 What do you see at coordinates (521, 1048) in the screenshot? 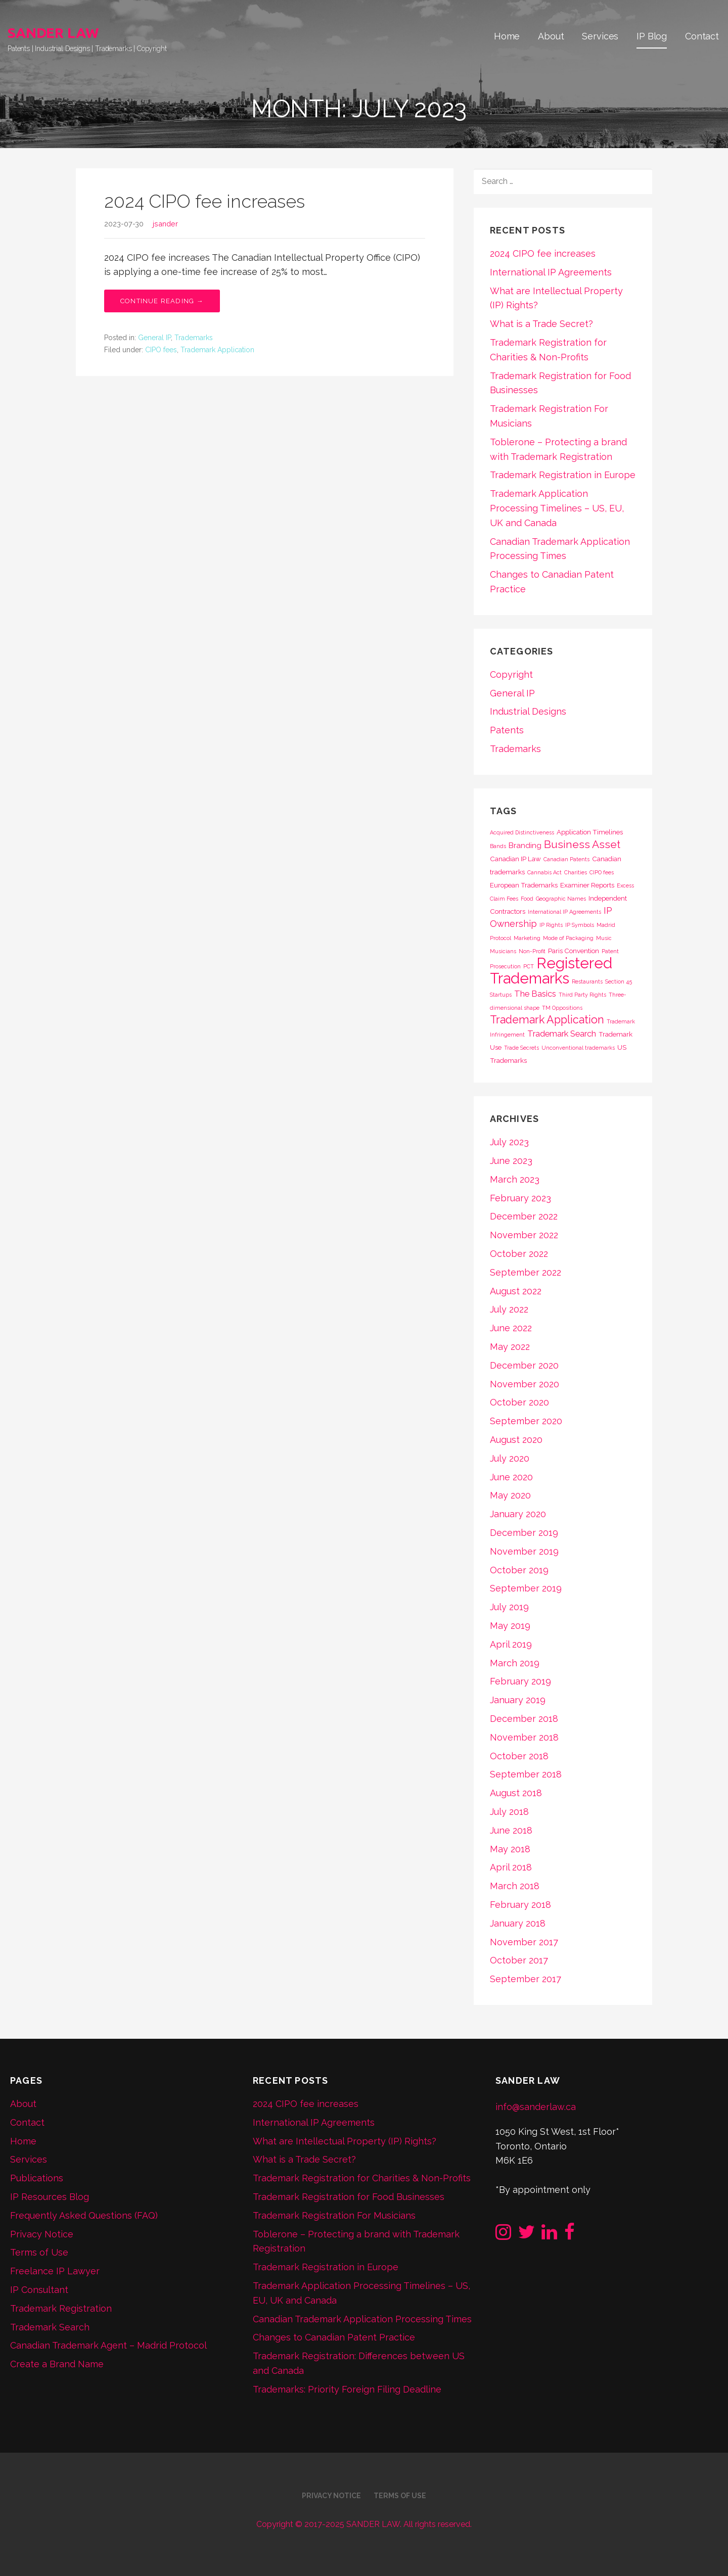
I see `Trade Secrets [Trade Secrets (1 item)]` at bounding box center [521, 1048].